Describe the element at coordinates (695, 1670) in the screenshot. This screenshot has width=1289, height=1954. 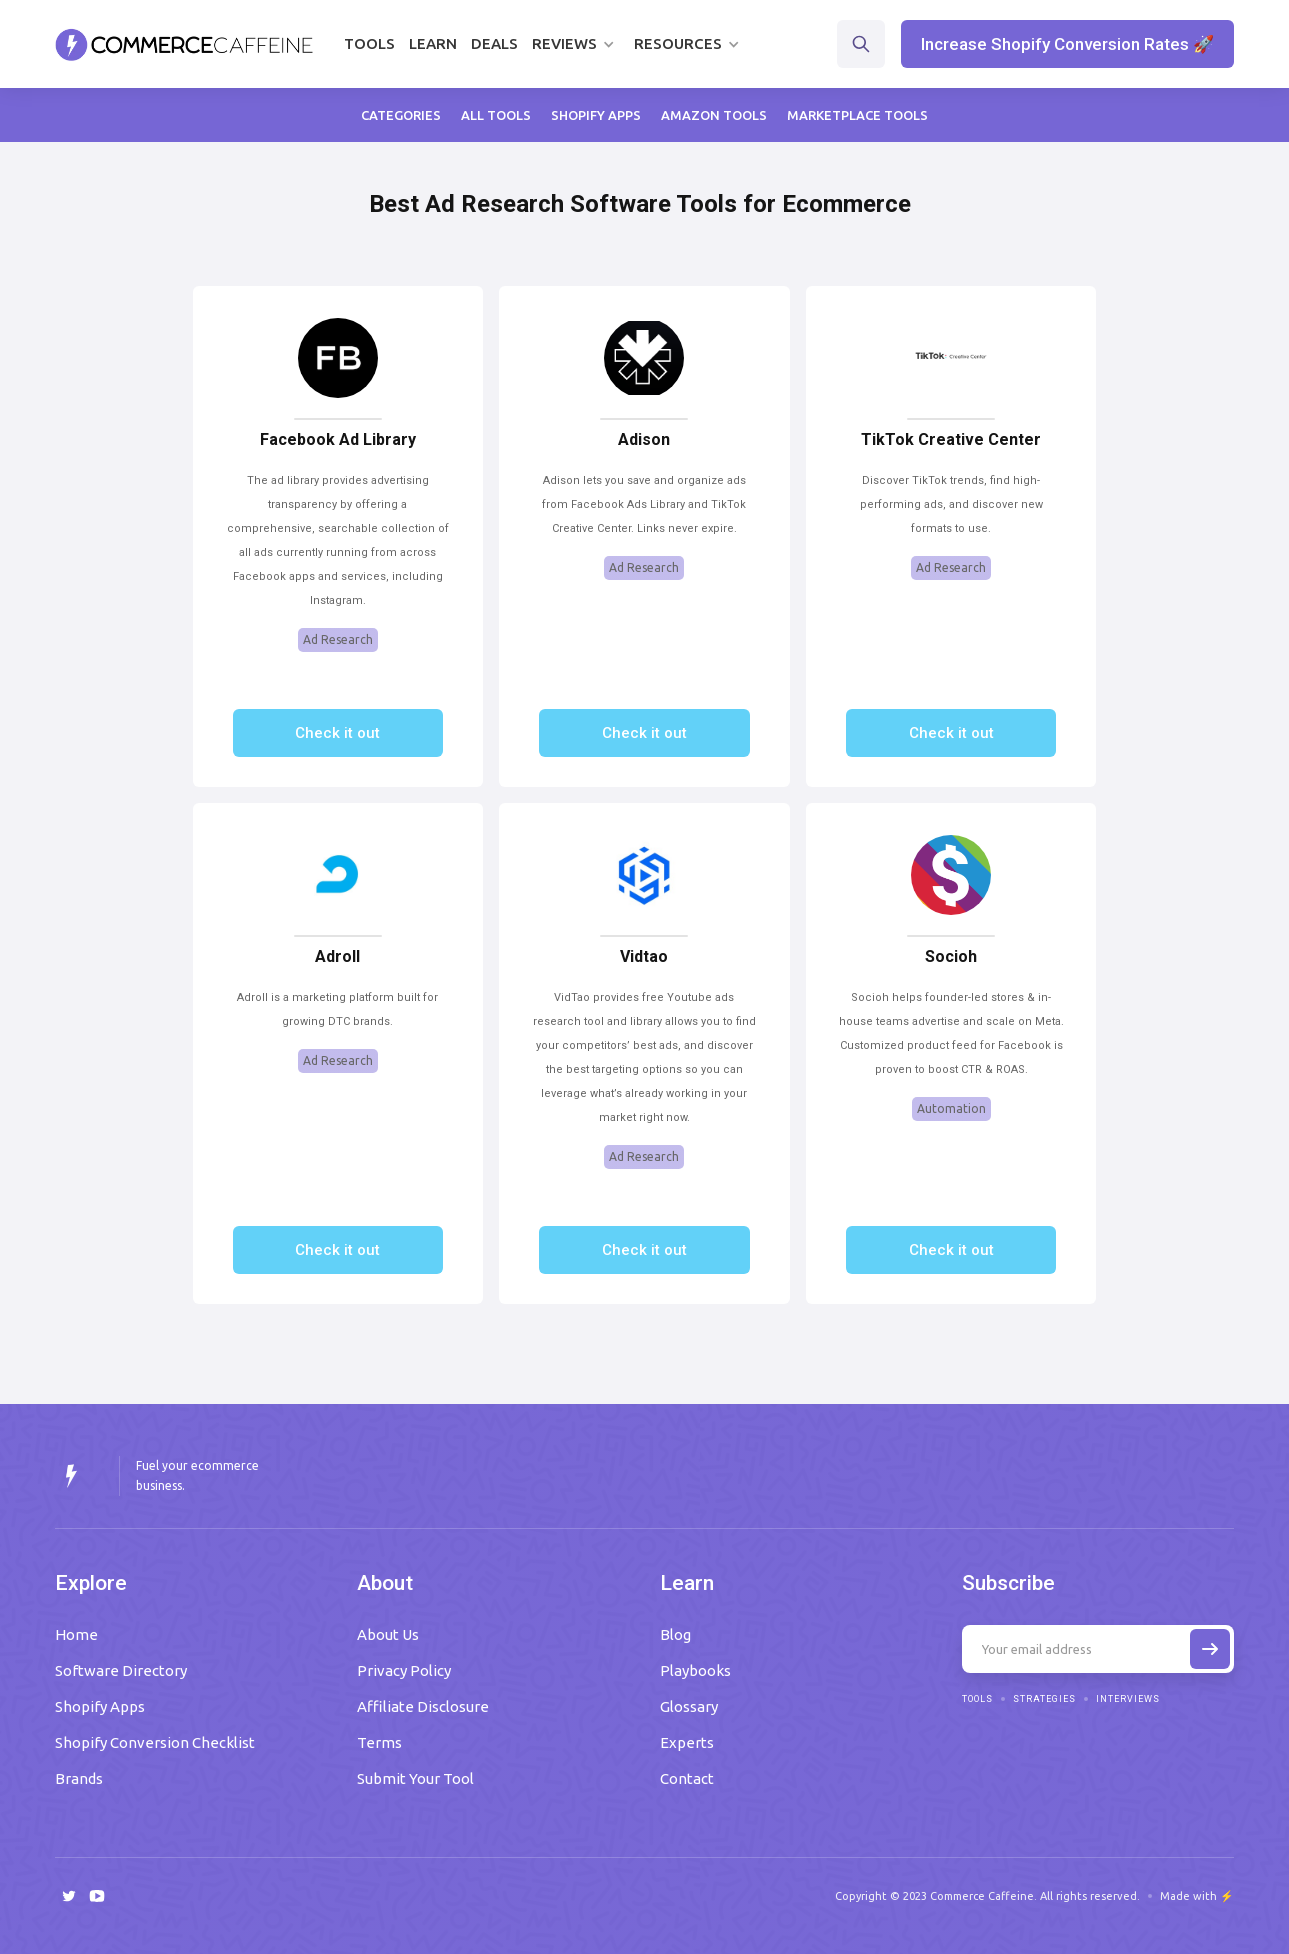
I see `Playbooks` at that location.